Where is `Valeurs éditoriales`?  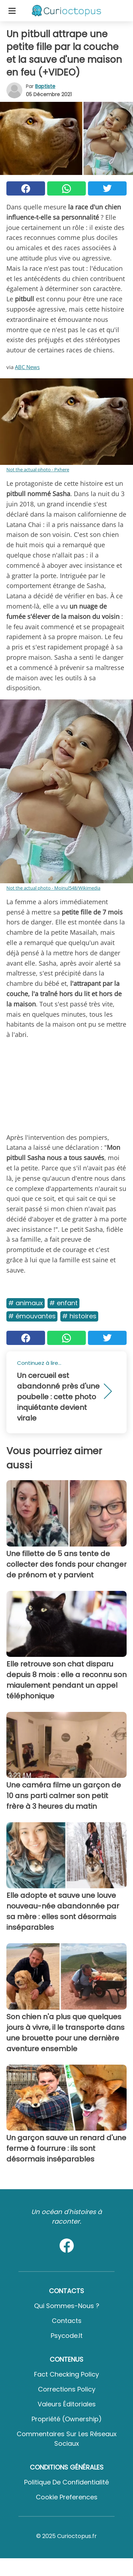 Valeurs éditoriales is located at coordinates (67, 2404).